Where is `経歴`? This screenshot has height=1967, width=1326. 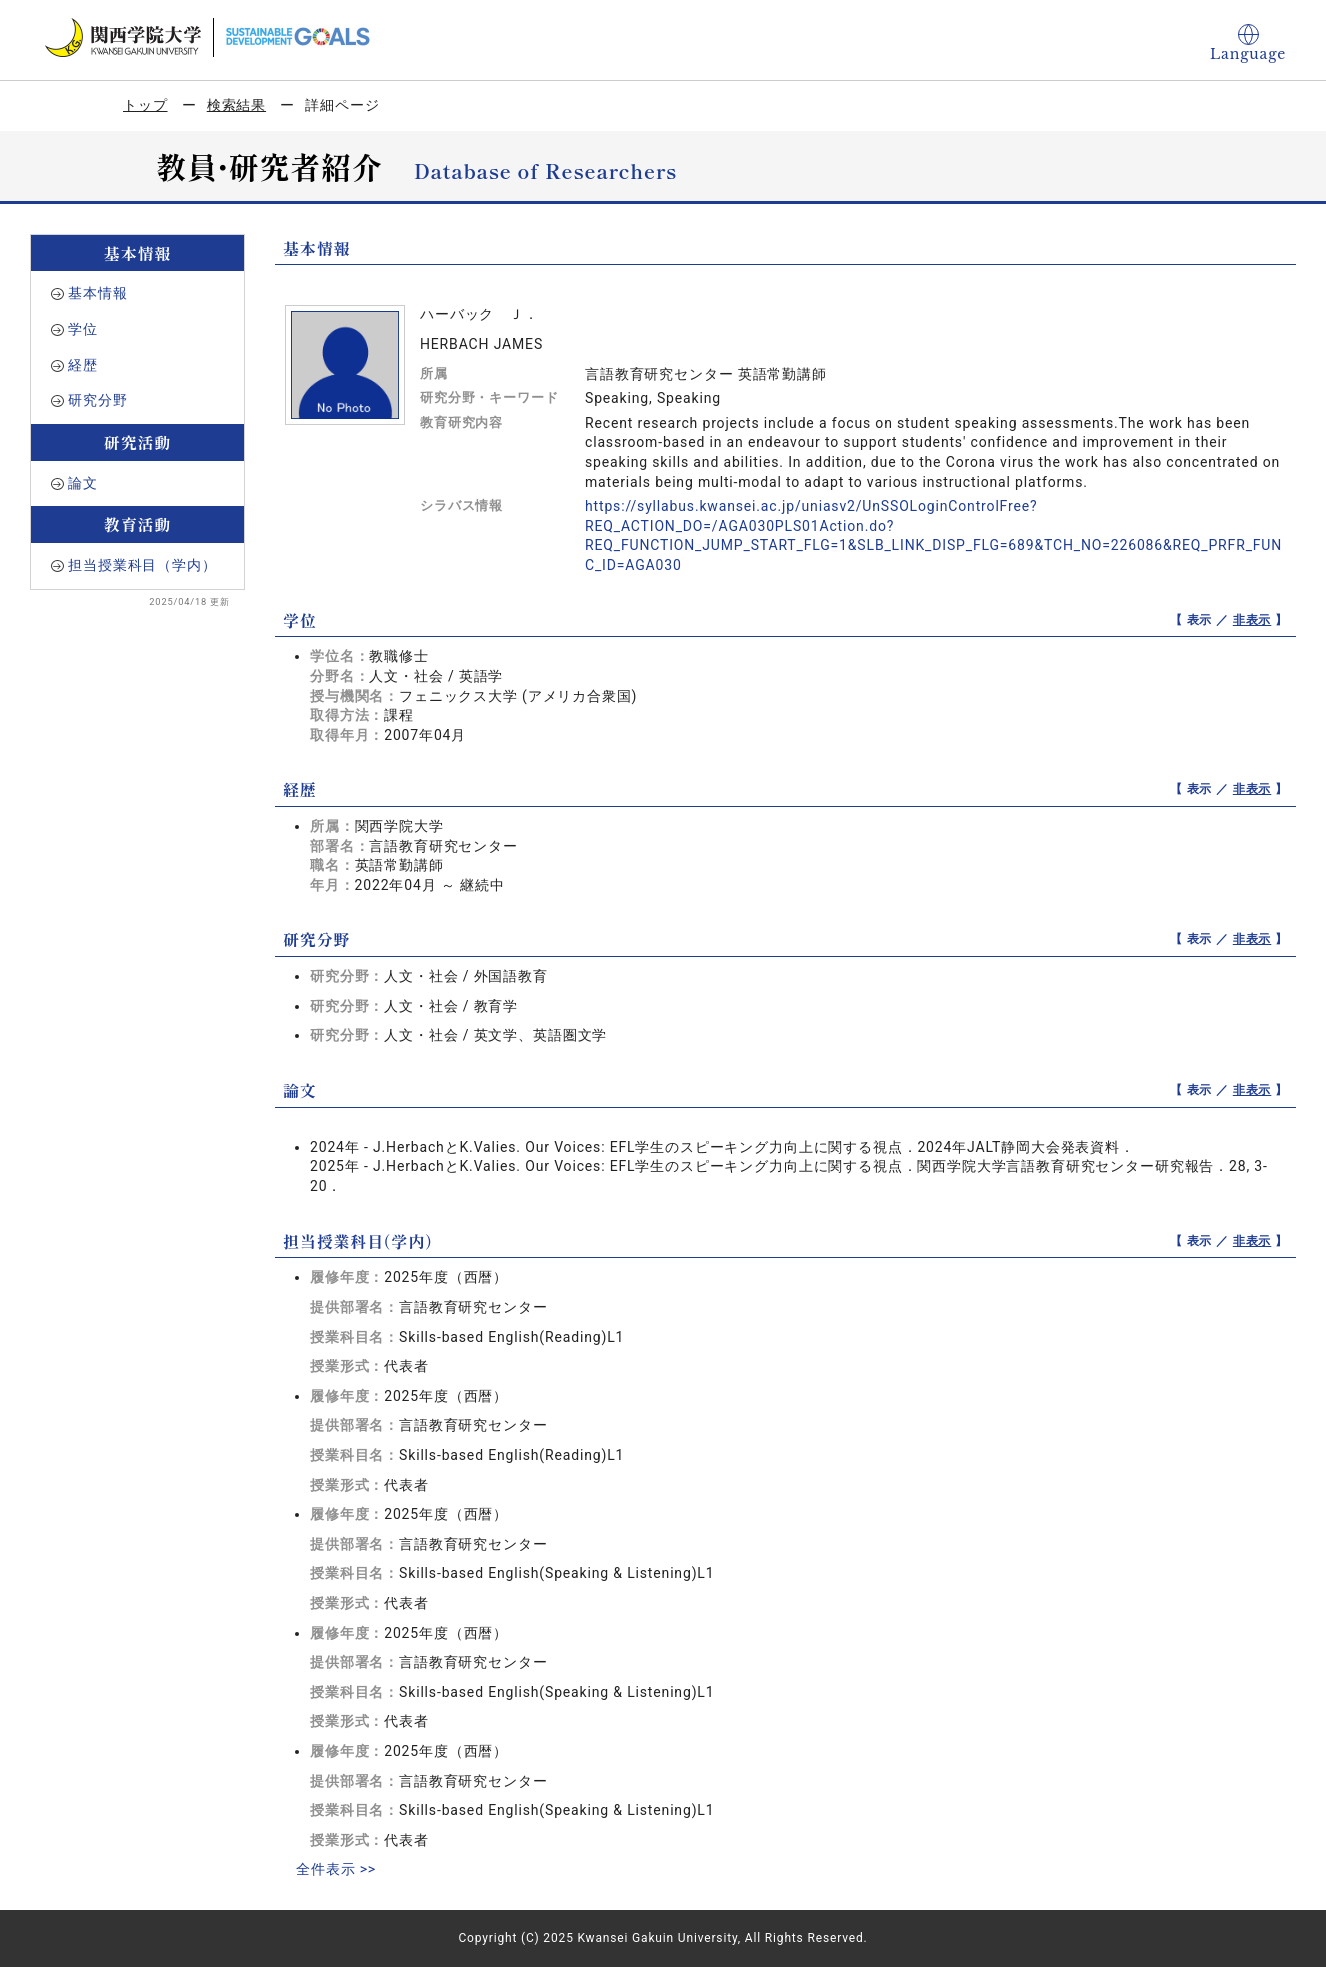 経歴 is located at coordinates (83, 365).